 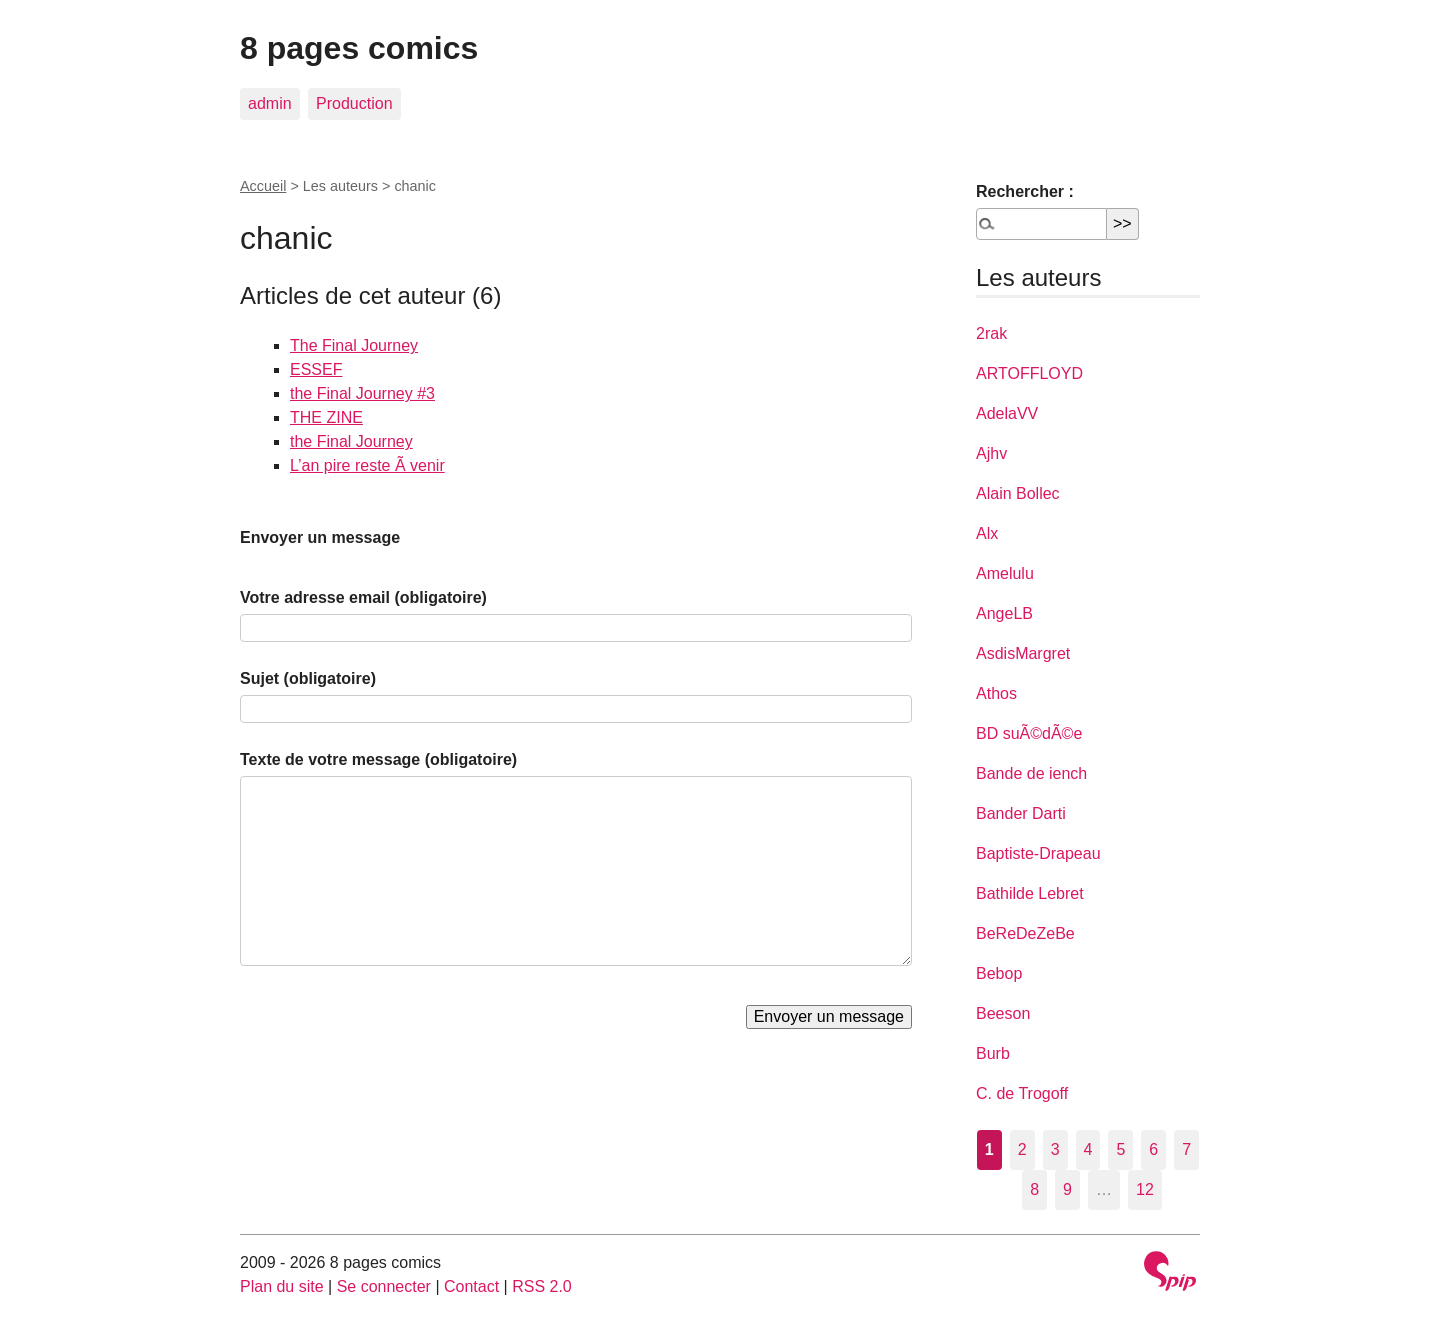 I want to click on 3 [Aller à la page 3], so click(x=1055, y=1149).